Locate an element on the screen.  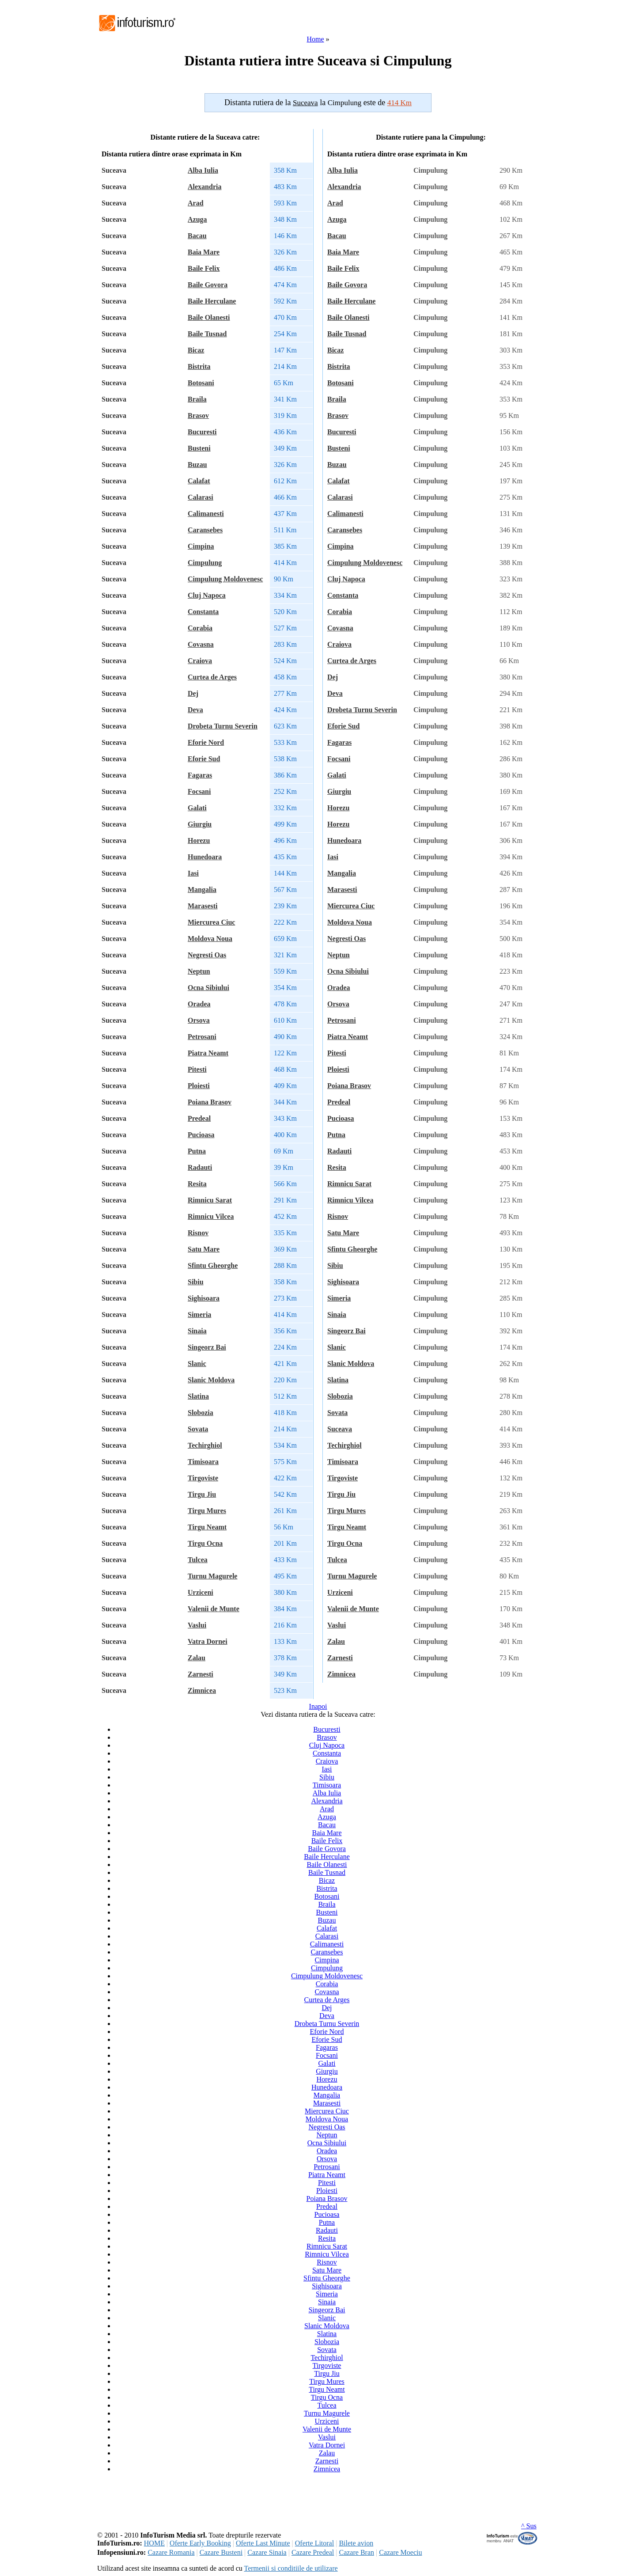
Cazare Romania is located at coordinates (171, 2552).